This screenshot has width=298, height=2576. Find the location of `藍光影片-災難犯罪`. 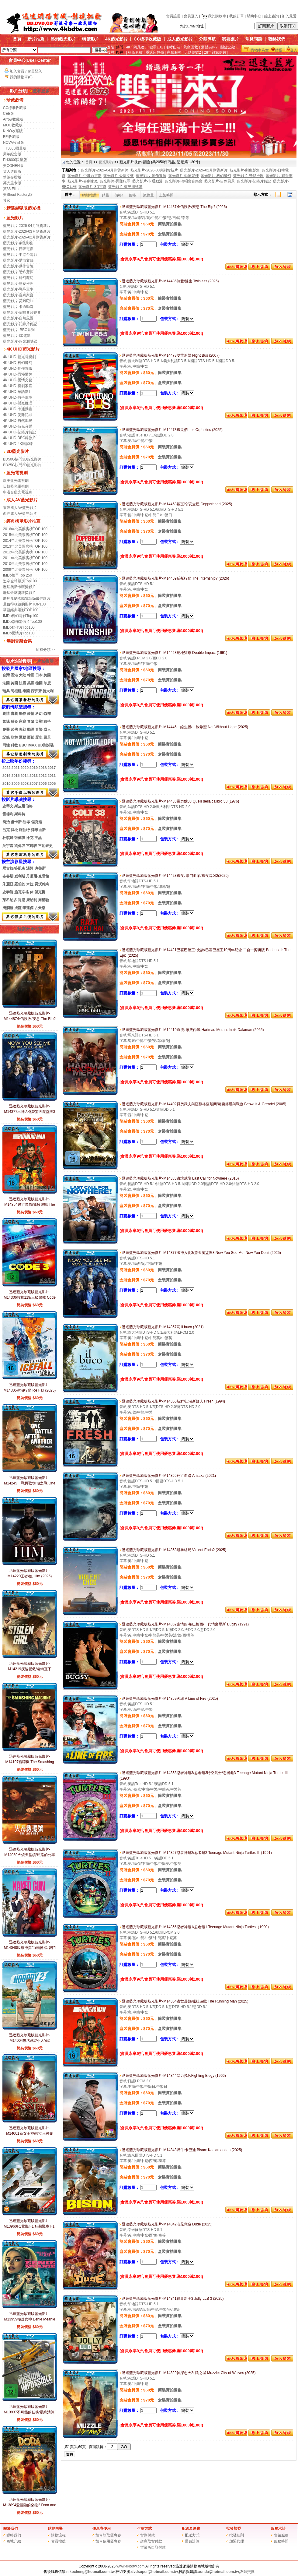

藍光影片-災難犯罪 is located at coordinates (18, 301).